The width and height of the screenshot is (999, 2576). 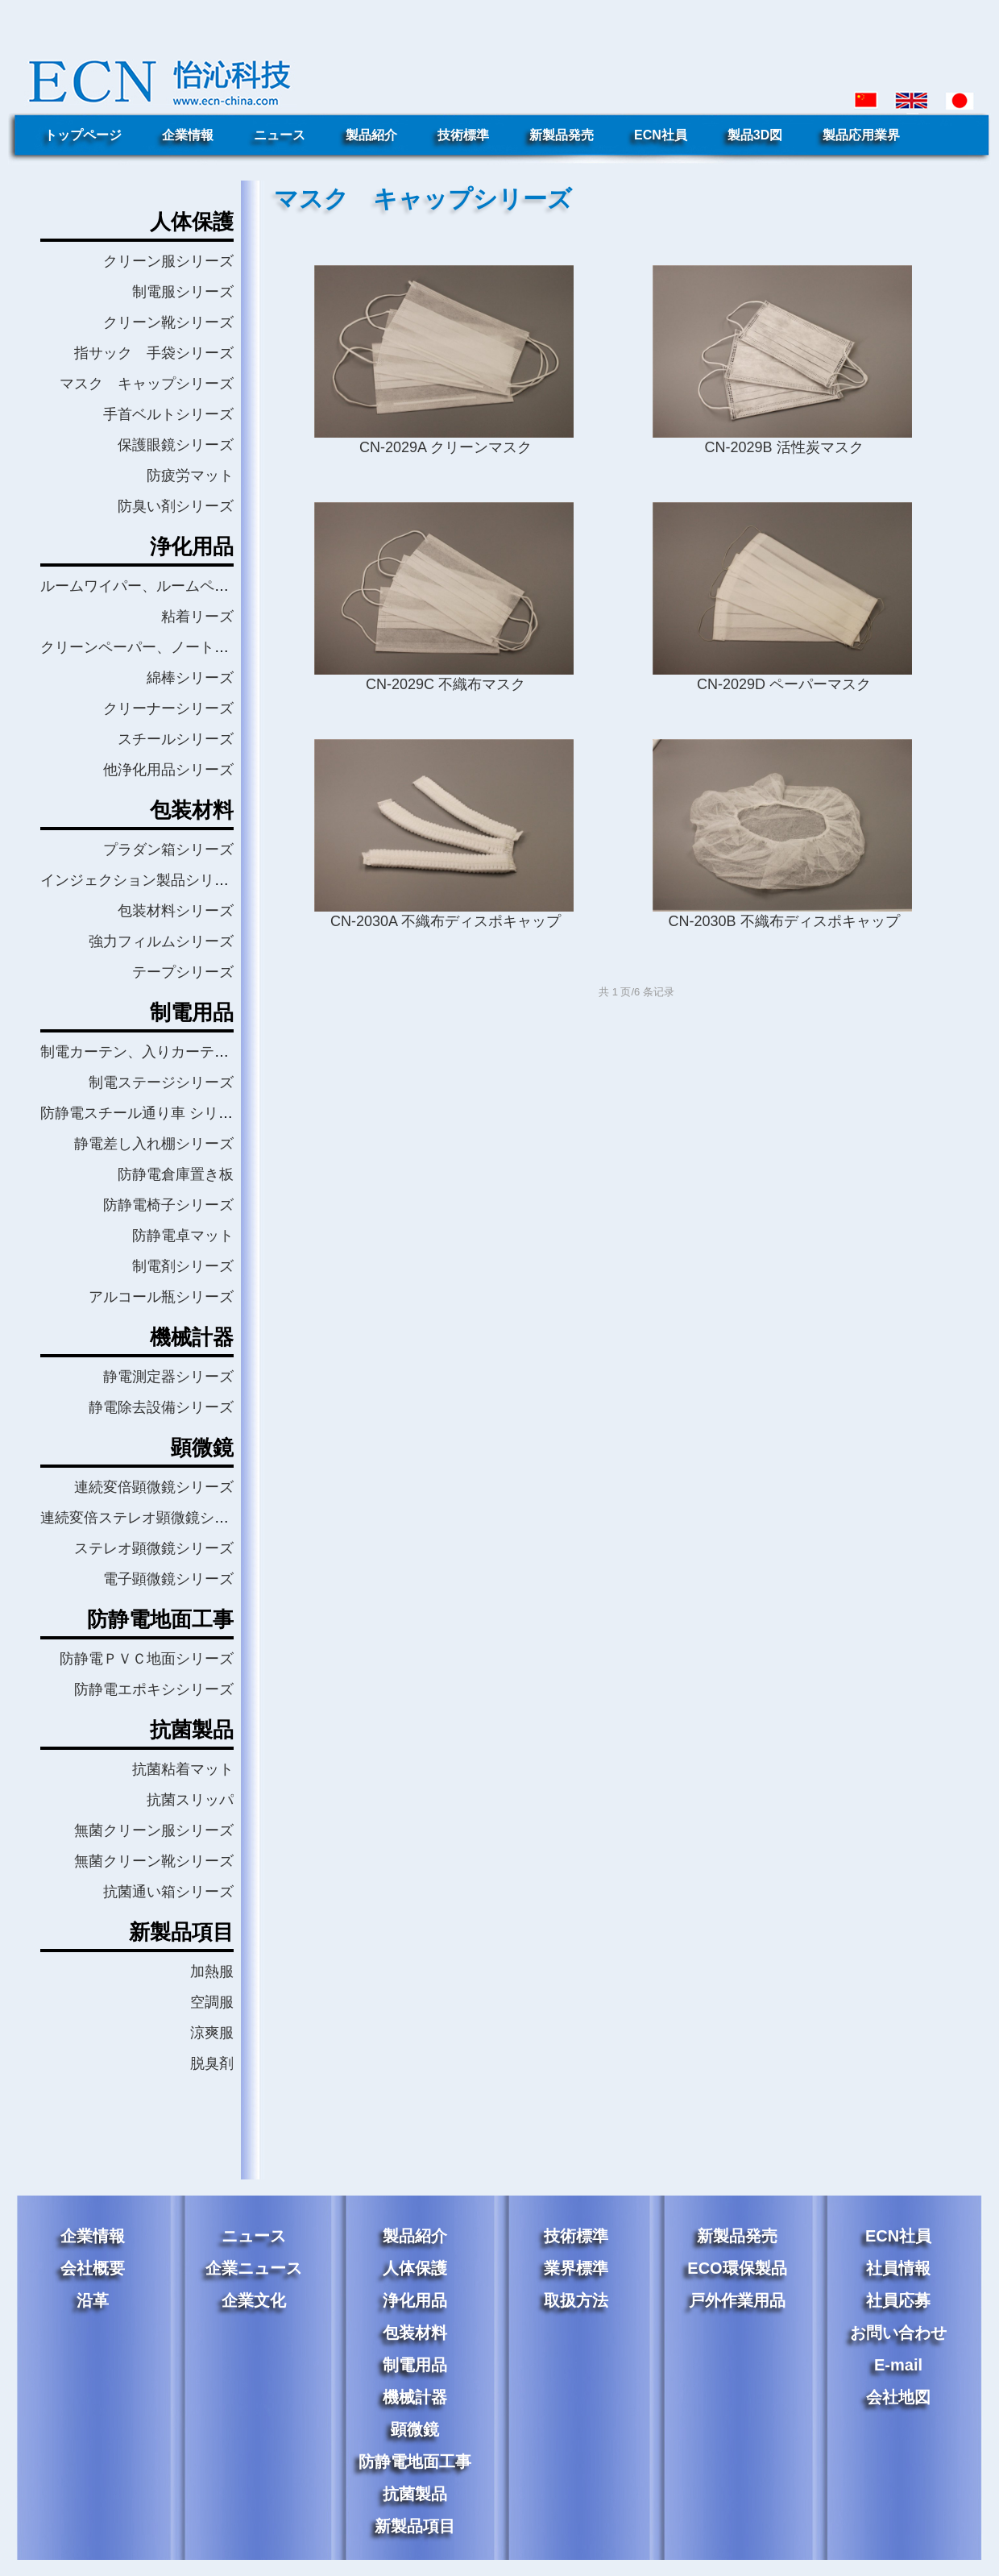 I want to click on 連続変倍ステレオ顕微鏡シリーズ, so click(x=149, y=1518).